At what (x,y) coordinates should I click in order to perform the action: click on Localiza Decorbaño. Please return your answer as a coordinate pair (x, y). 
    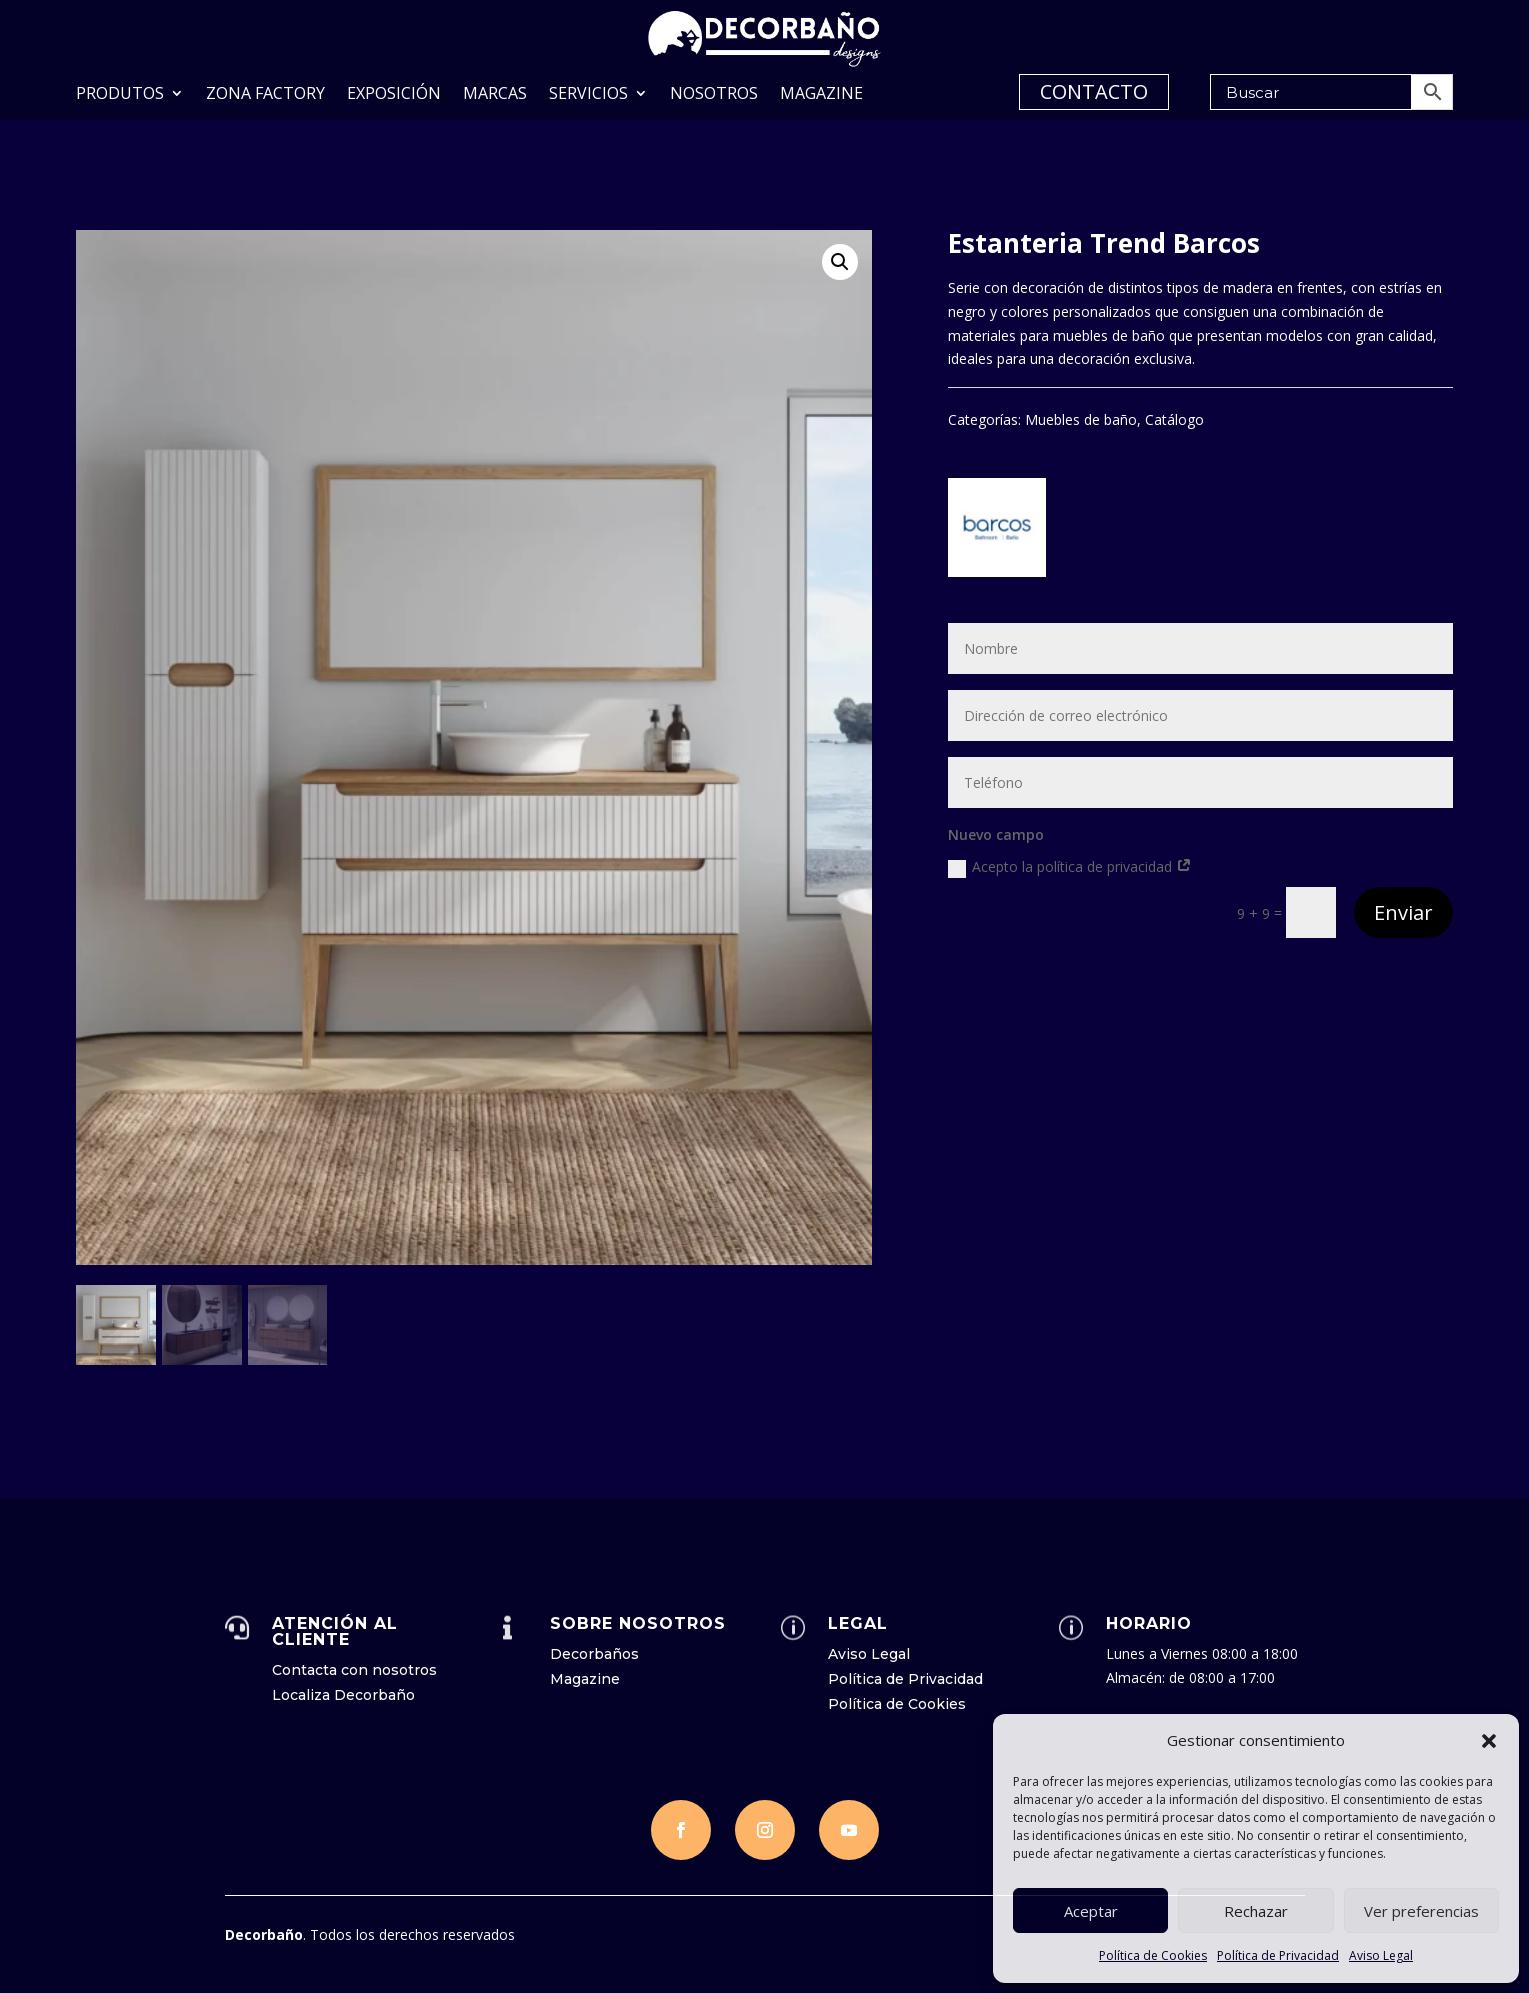
    Looking at the image, I should click on (343, 1695).